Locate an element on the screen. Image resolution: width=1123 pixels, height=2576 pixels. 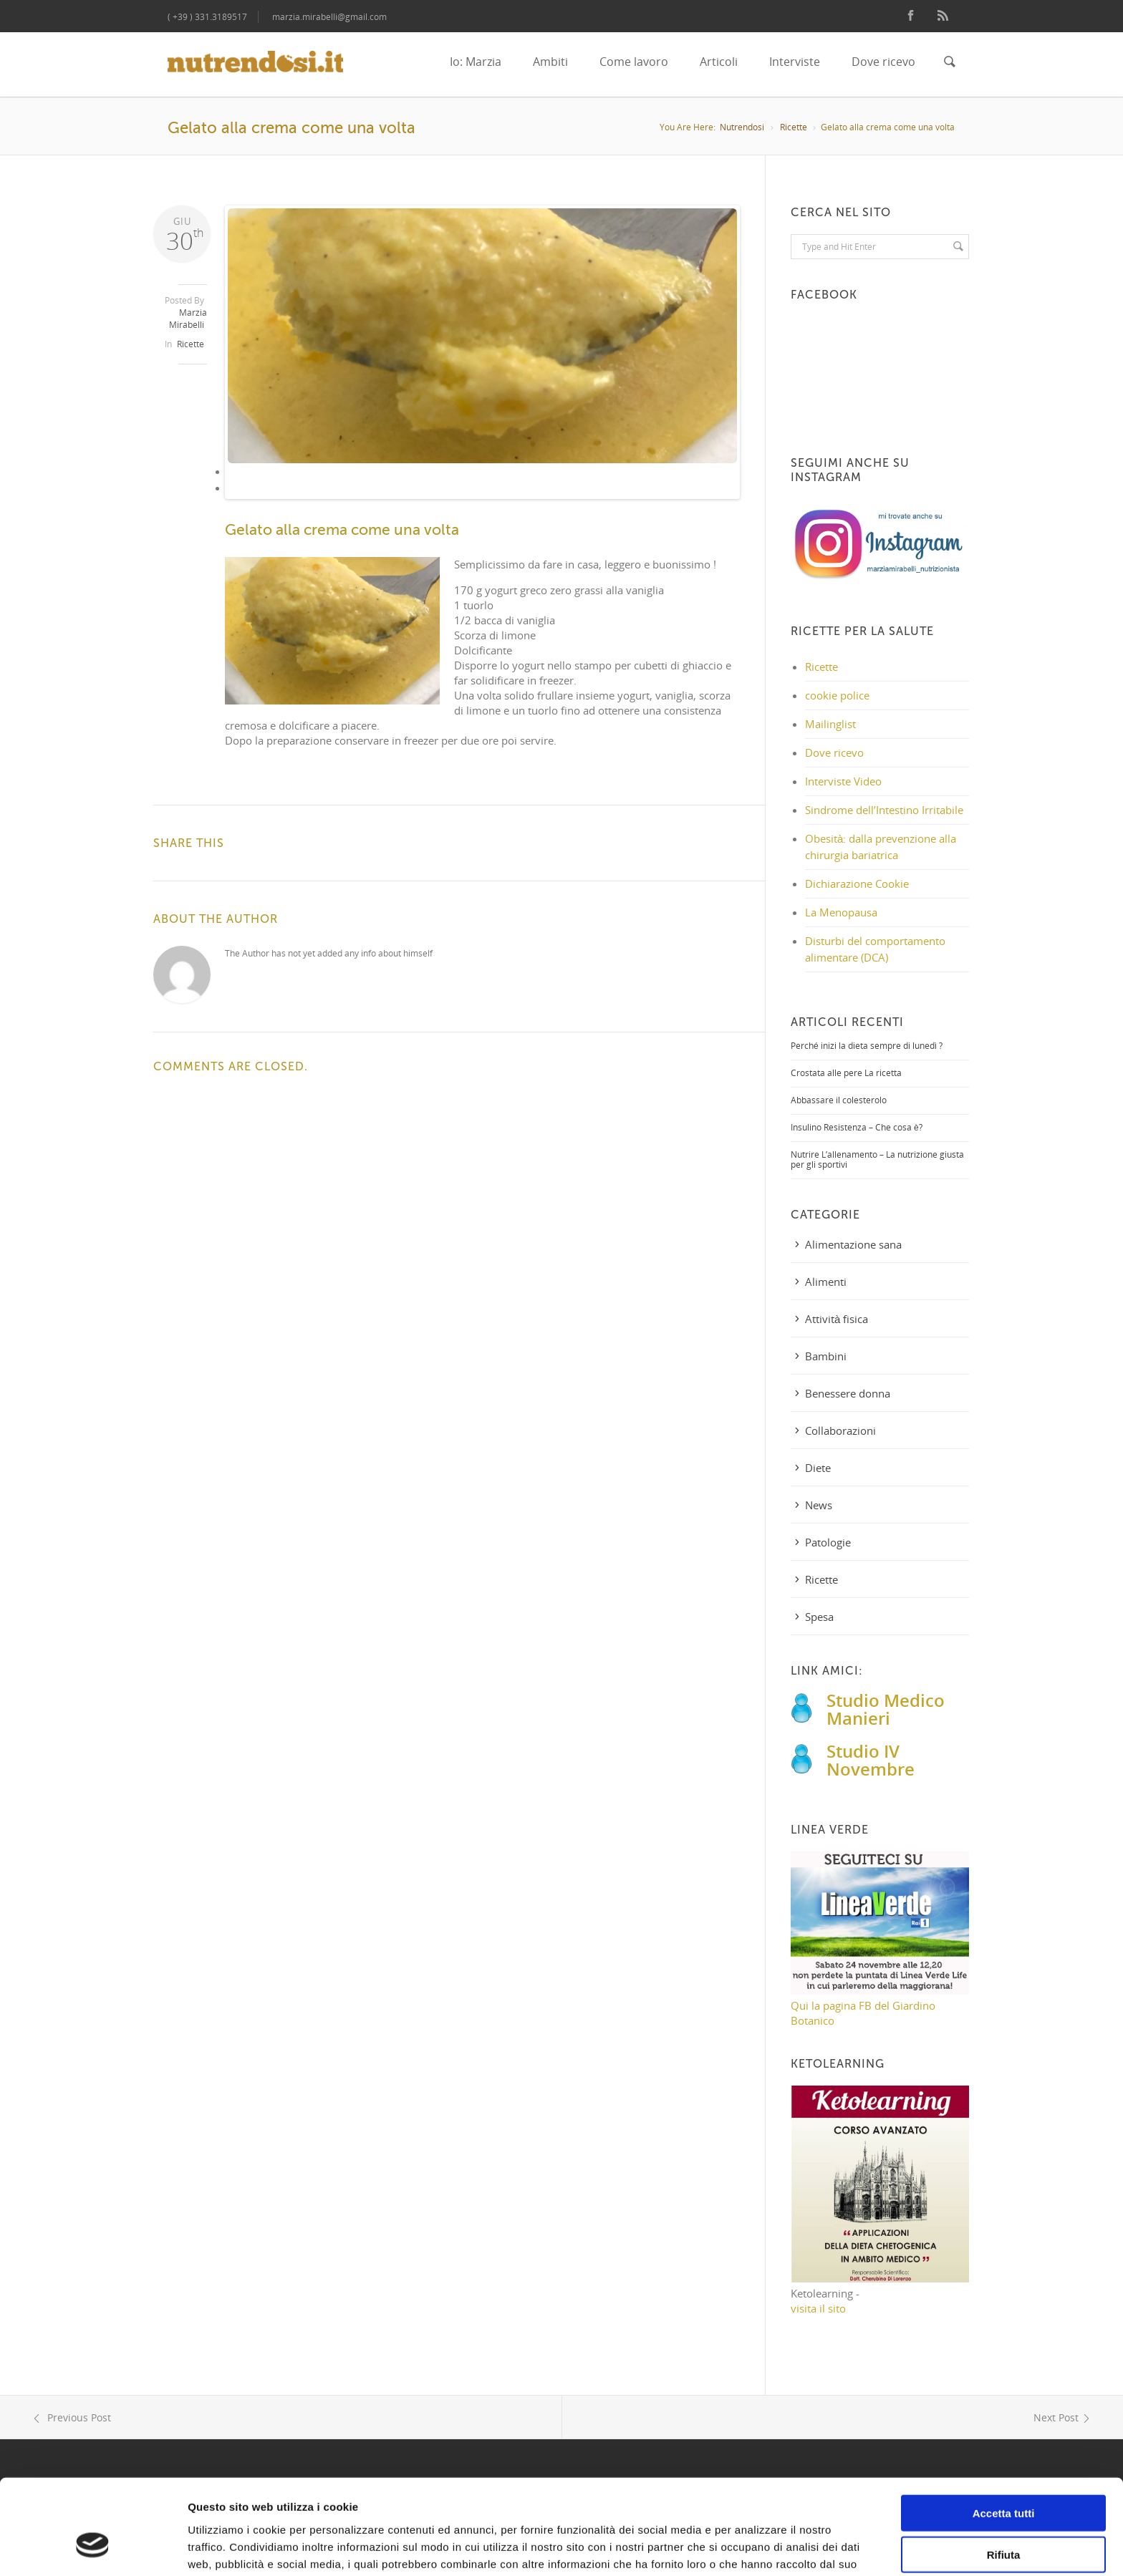
Mostra dettagli is located at coordinates (753, 2548).